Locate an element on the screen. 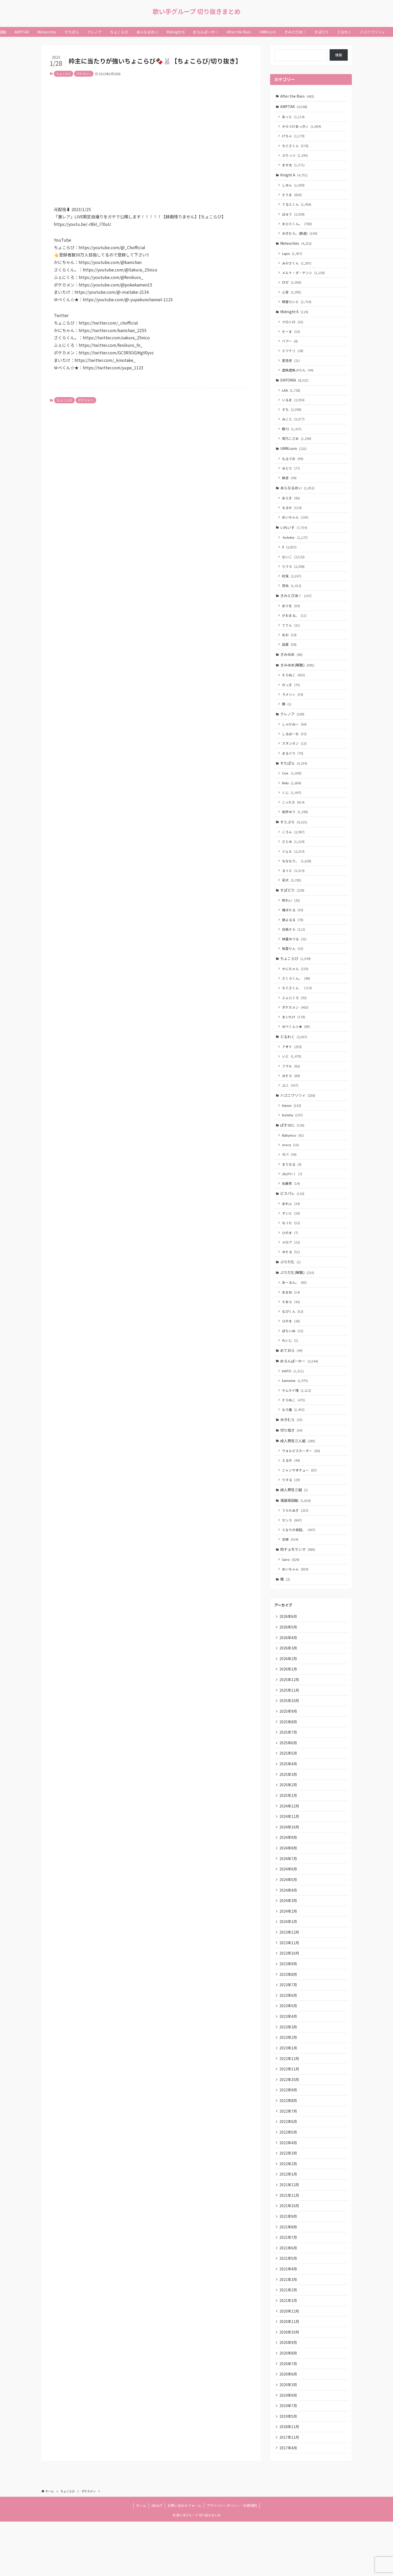 The height and width of the screenshot is (2576, 393). 橘ほたる is located at coordinates (292, 928).